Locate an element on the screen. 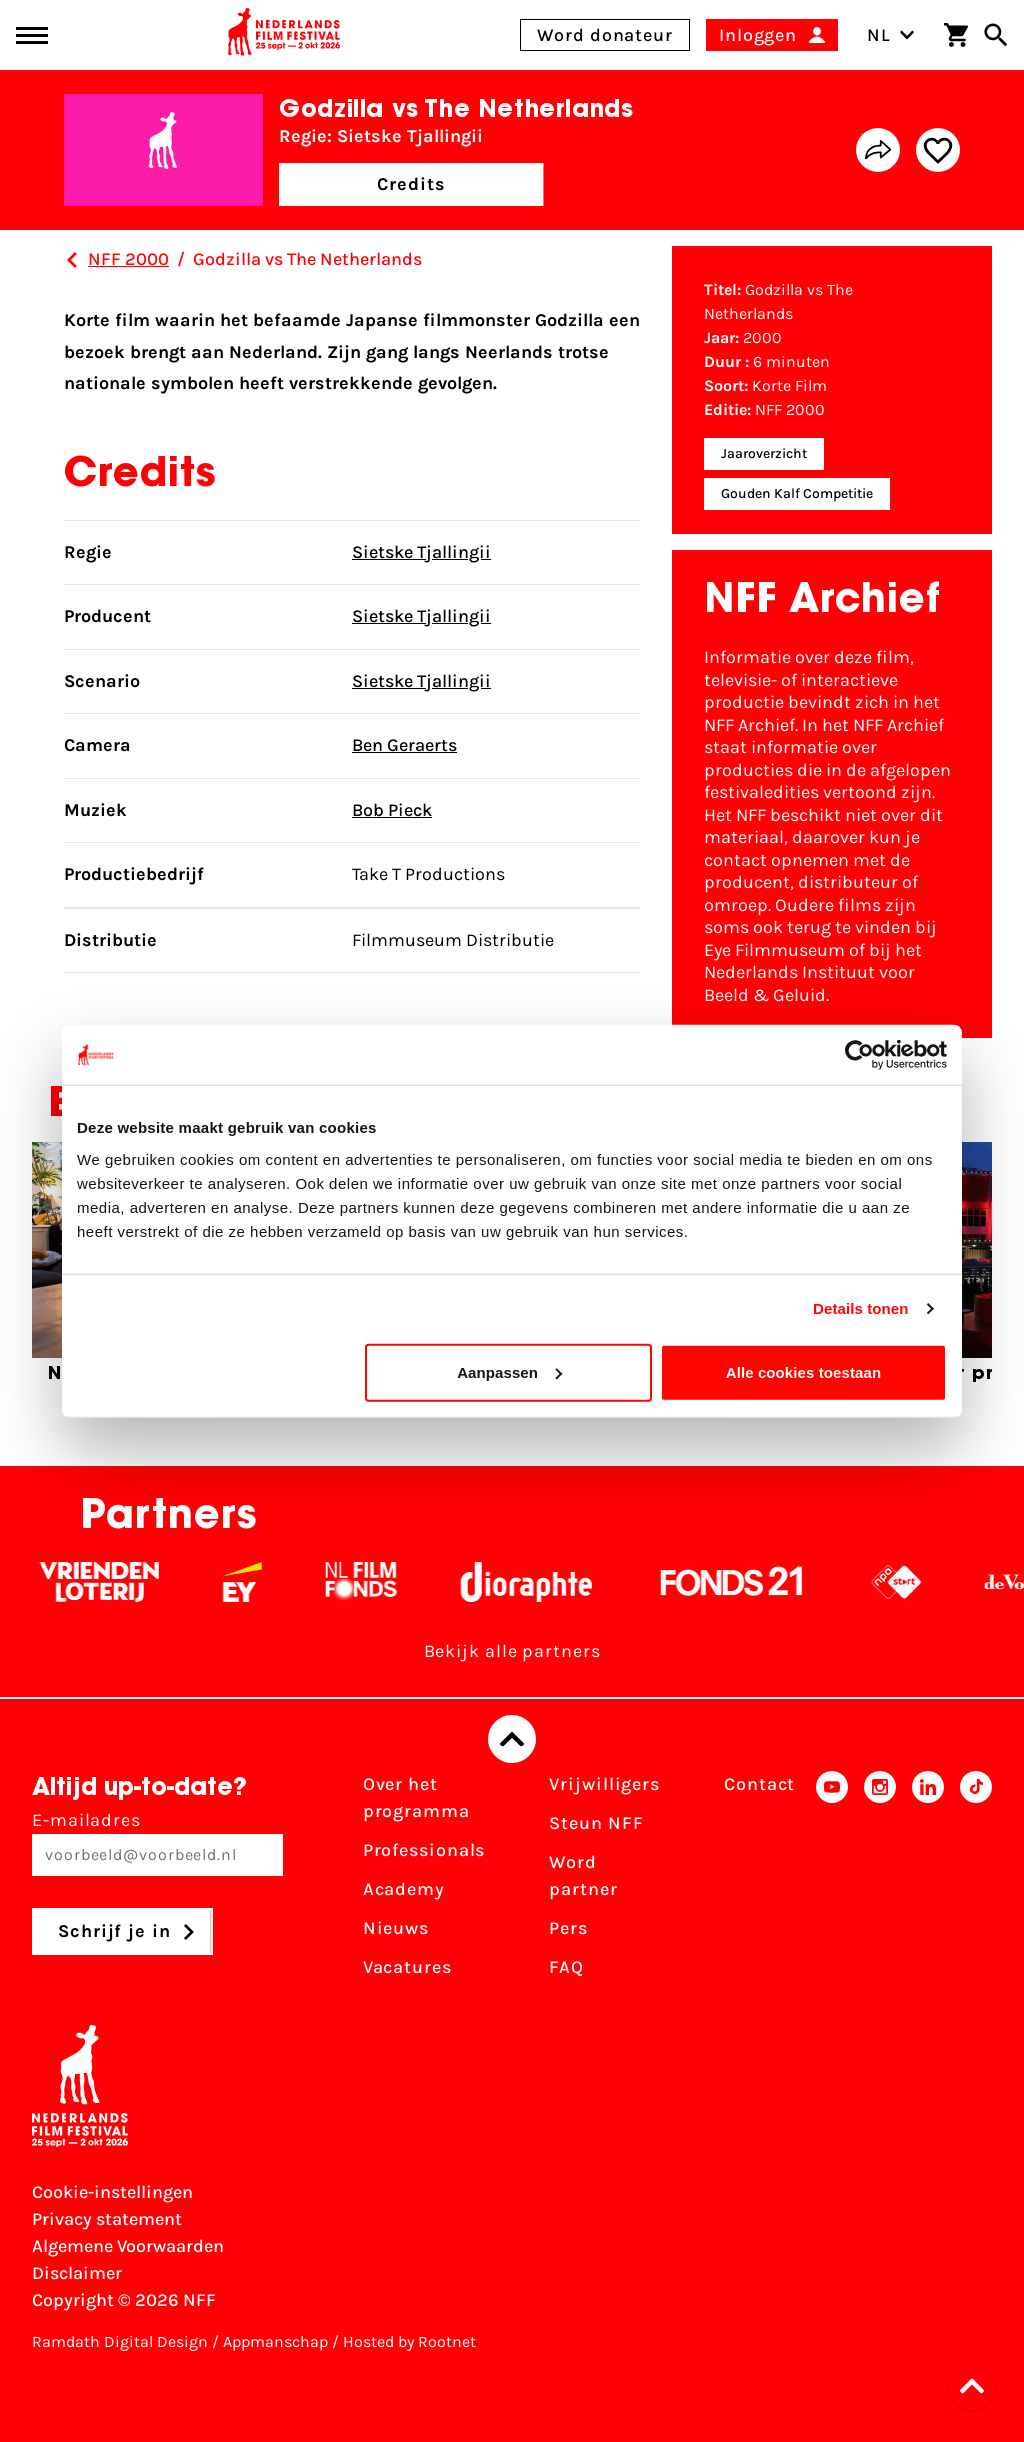 The width and height of the screenshot is (1024, 2442). [Add/remove favorite] is located at coordinates (938, 150).